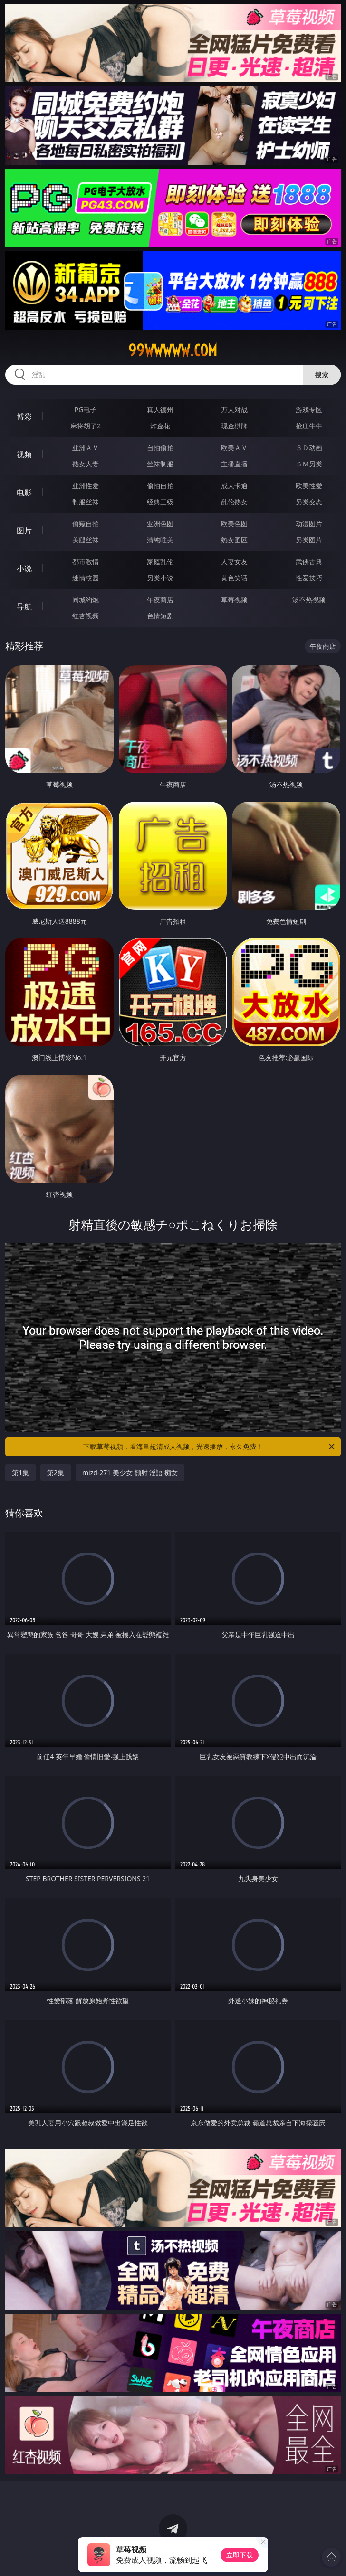 Image resolution: width=346 pixels, height=2576 pixels. I want to click on 红杏视频, so click(85, 615).